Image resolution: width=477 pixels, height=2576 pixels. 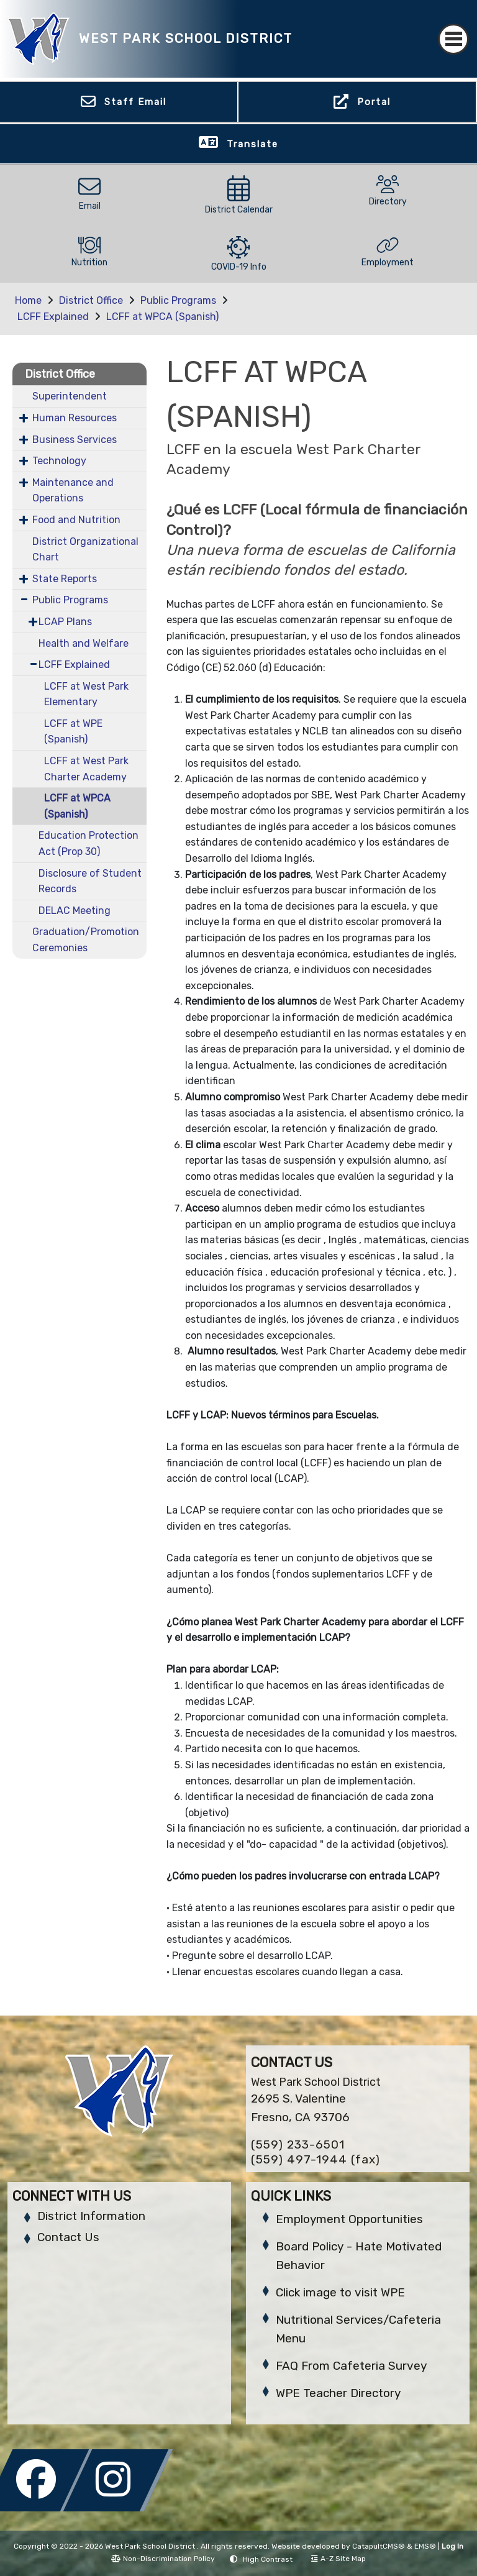 I want to click on Maintenance and Operations, so click(x=73, y=491).